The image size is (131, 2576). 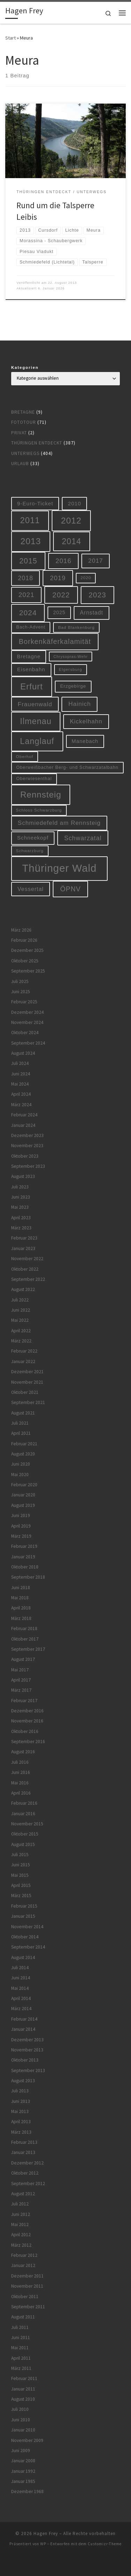 What do you see at coordinates (23, 412) in the screenshot?
I see `Bretagne` at bounding box center [23, 412].